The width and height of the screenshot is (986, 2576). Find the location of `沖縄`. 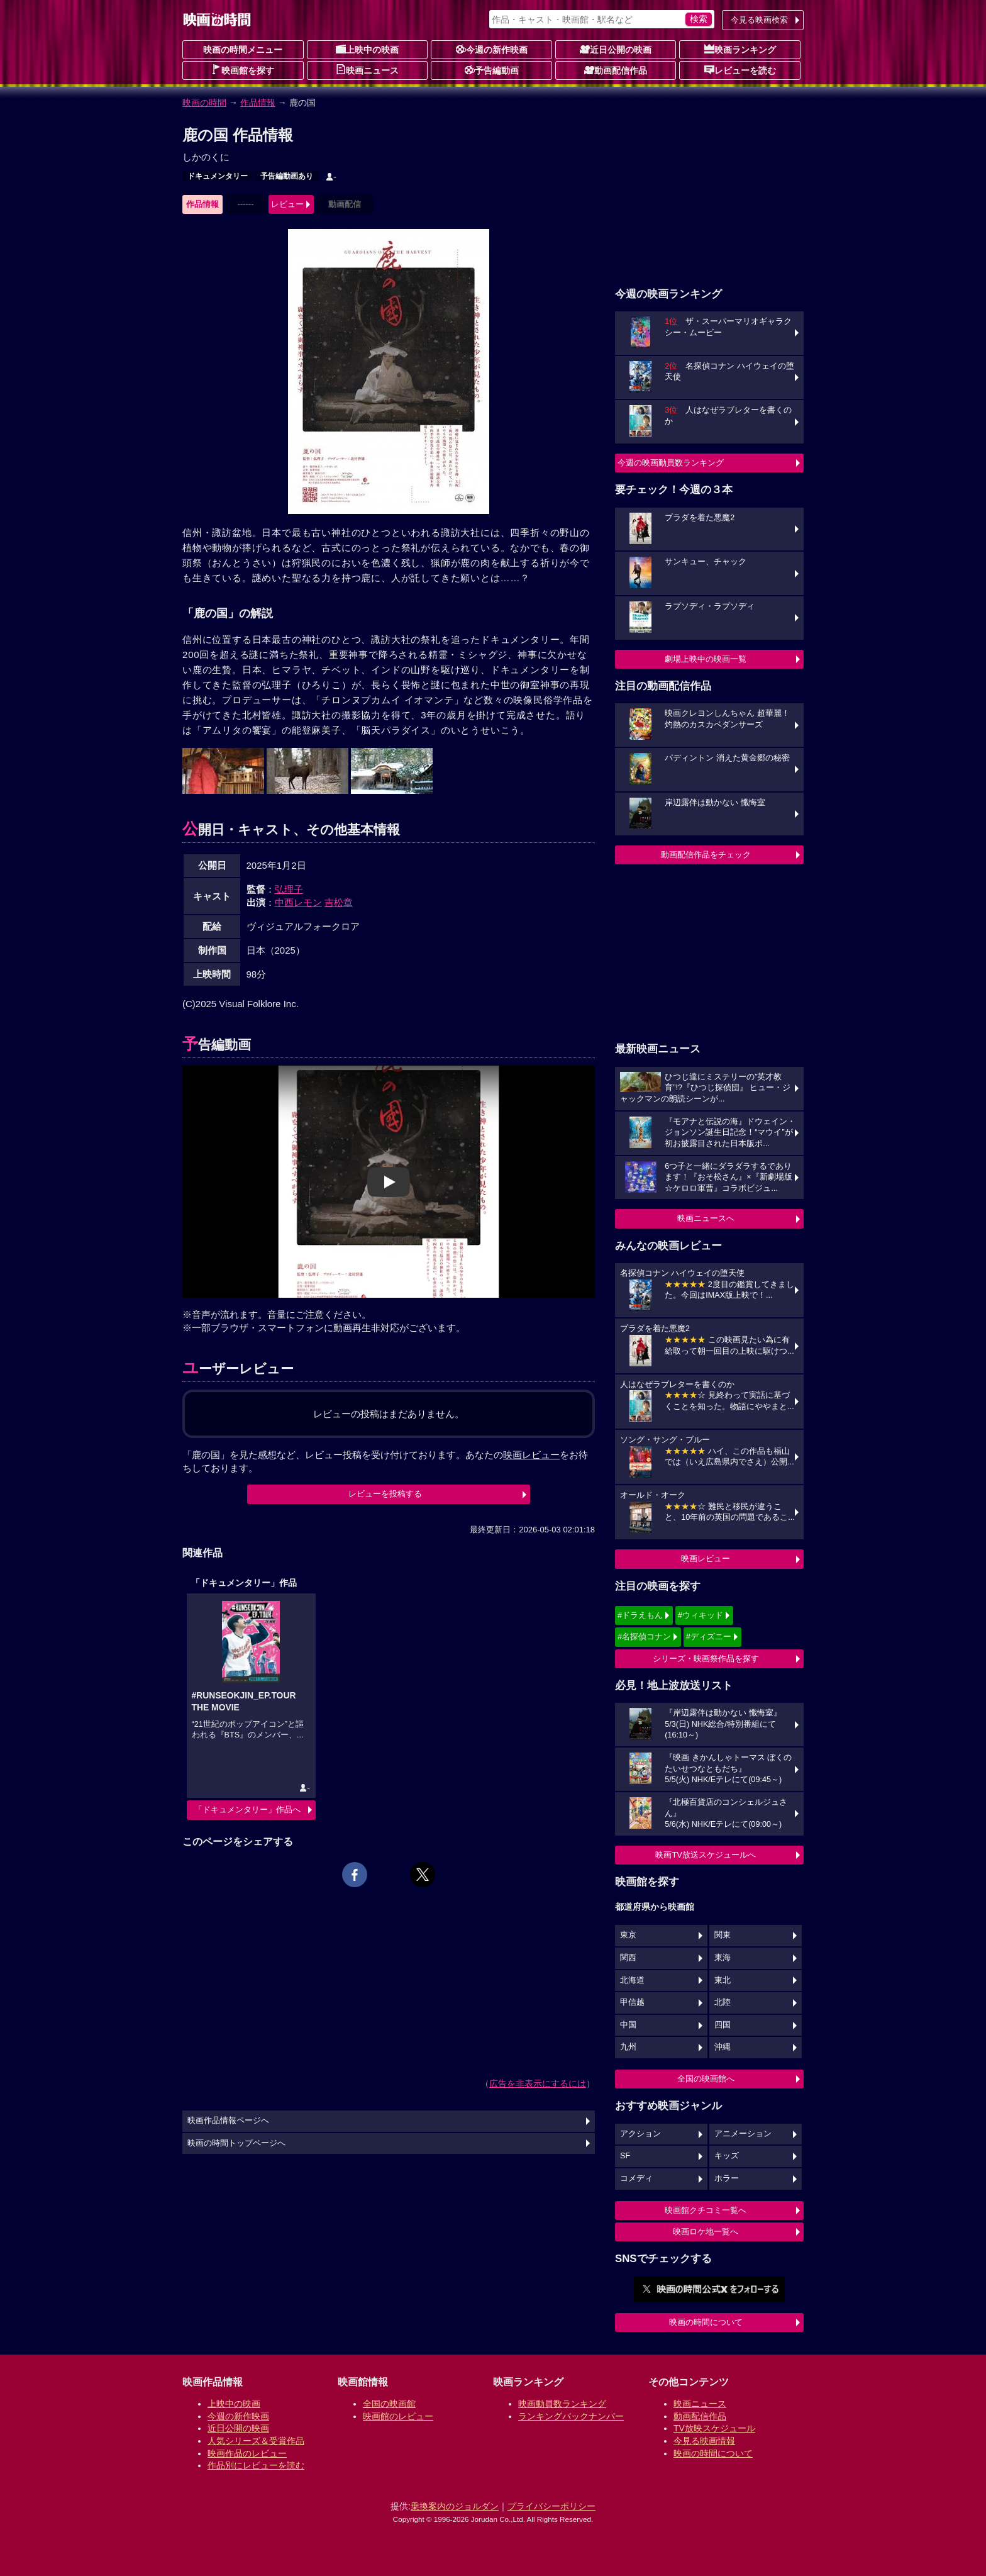

沖縄 is located at coordinates (722, 2047).